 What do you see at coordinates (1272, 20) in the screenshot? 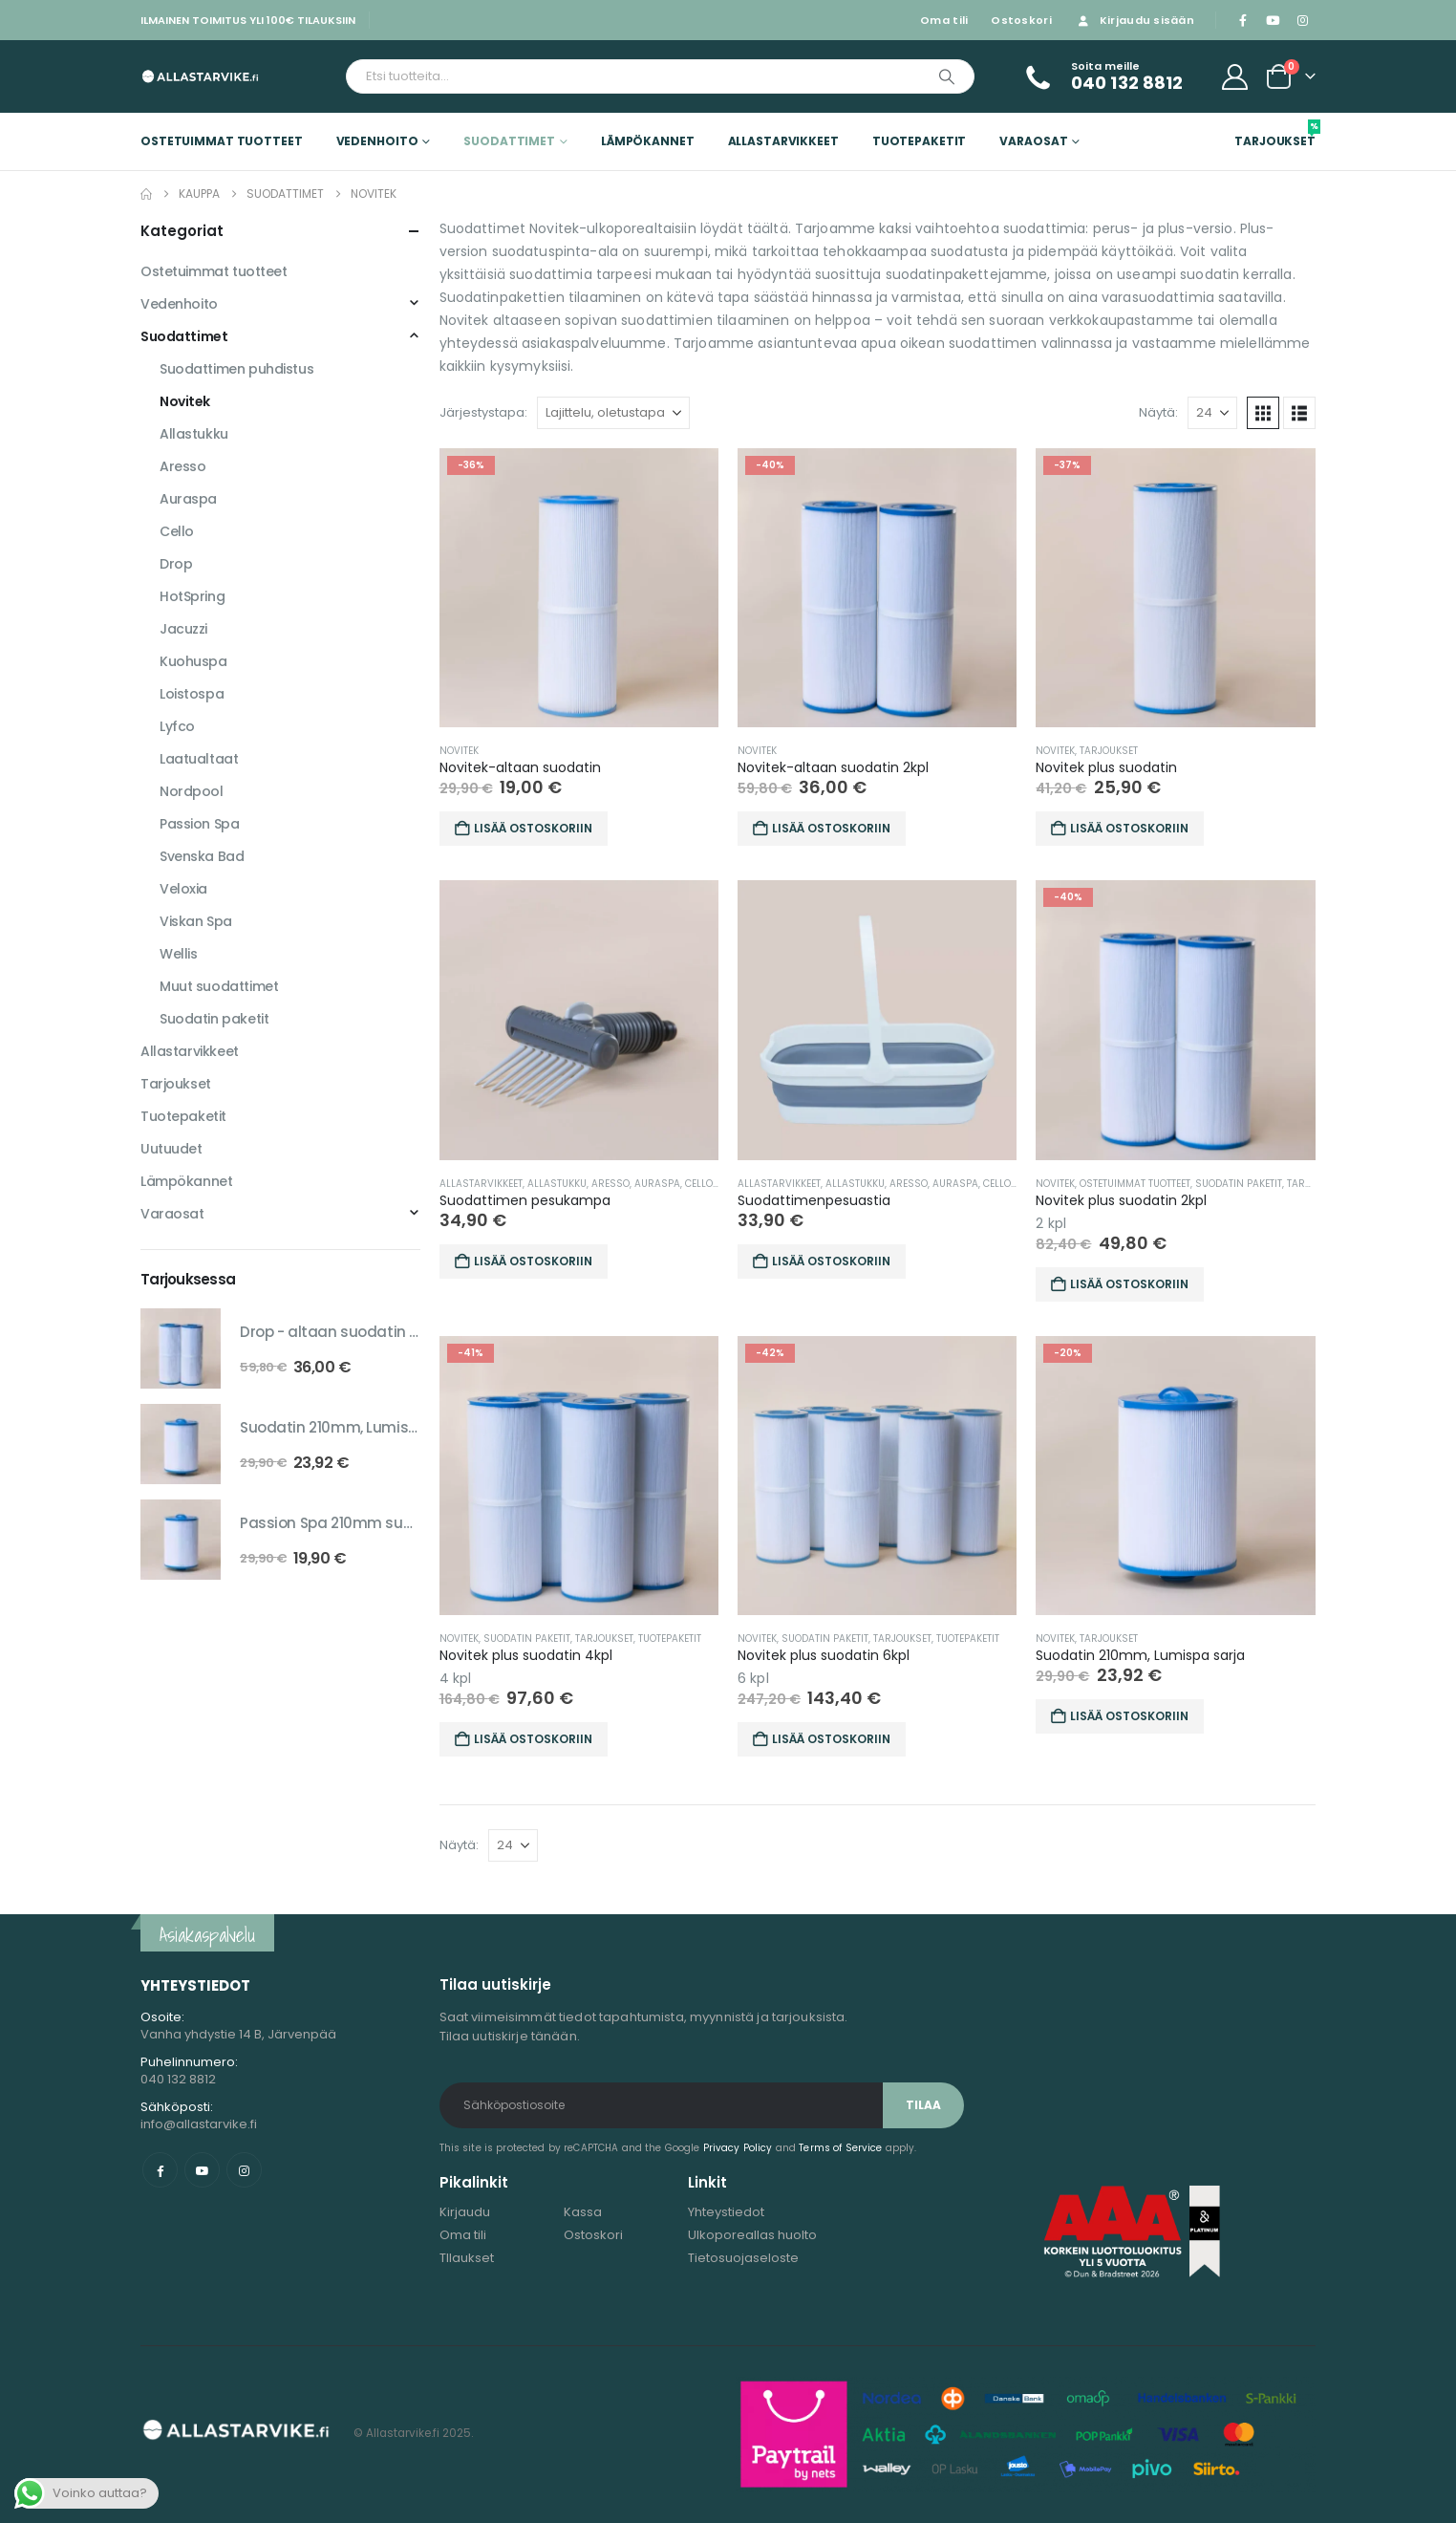
I see `[Youtube]` at bounding box center [1272, 20].